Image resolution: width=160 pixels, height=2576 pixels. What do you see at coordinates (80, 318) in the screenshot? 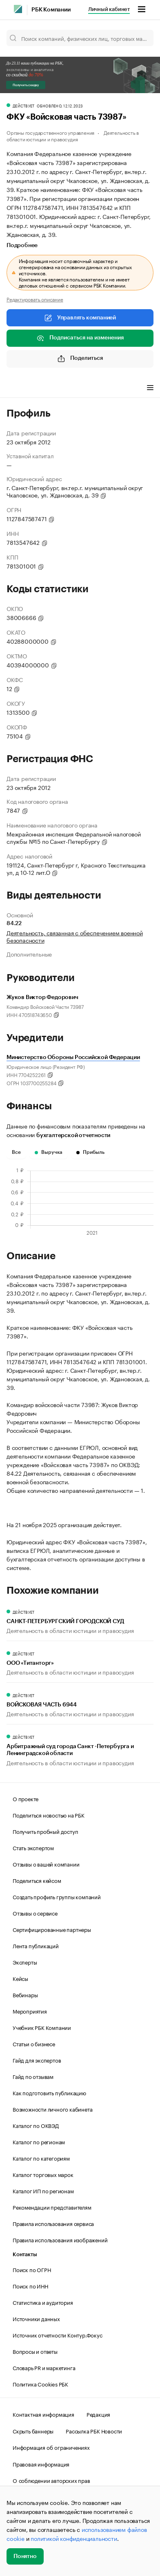
I see `Управлять компанией` at bounding box center [80, 318].